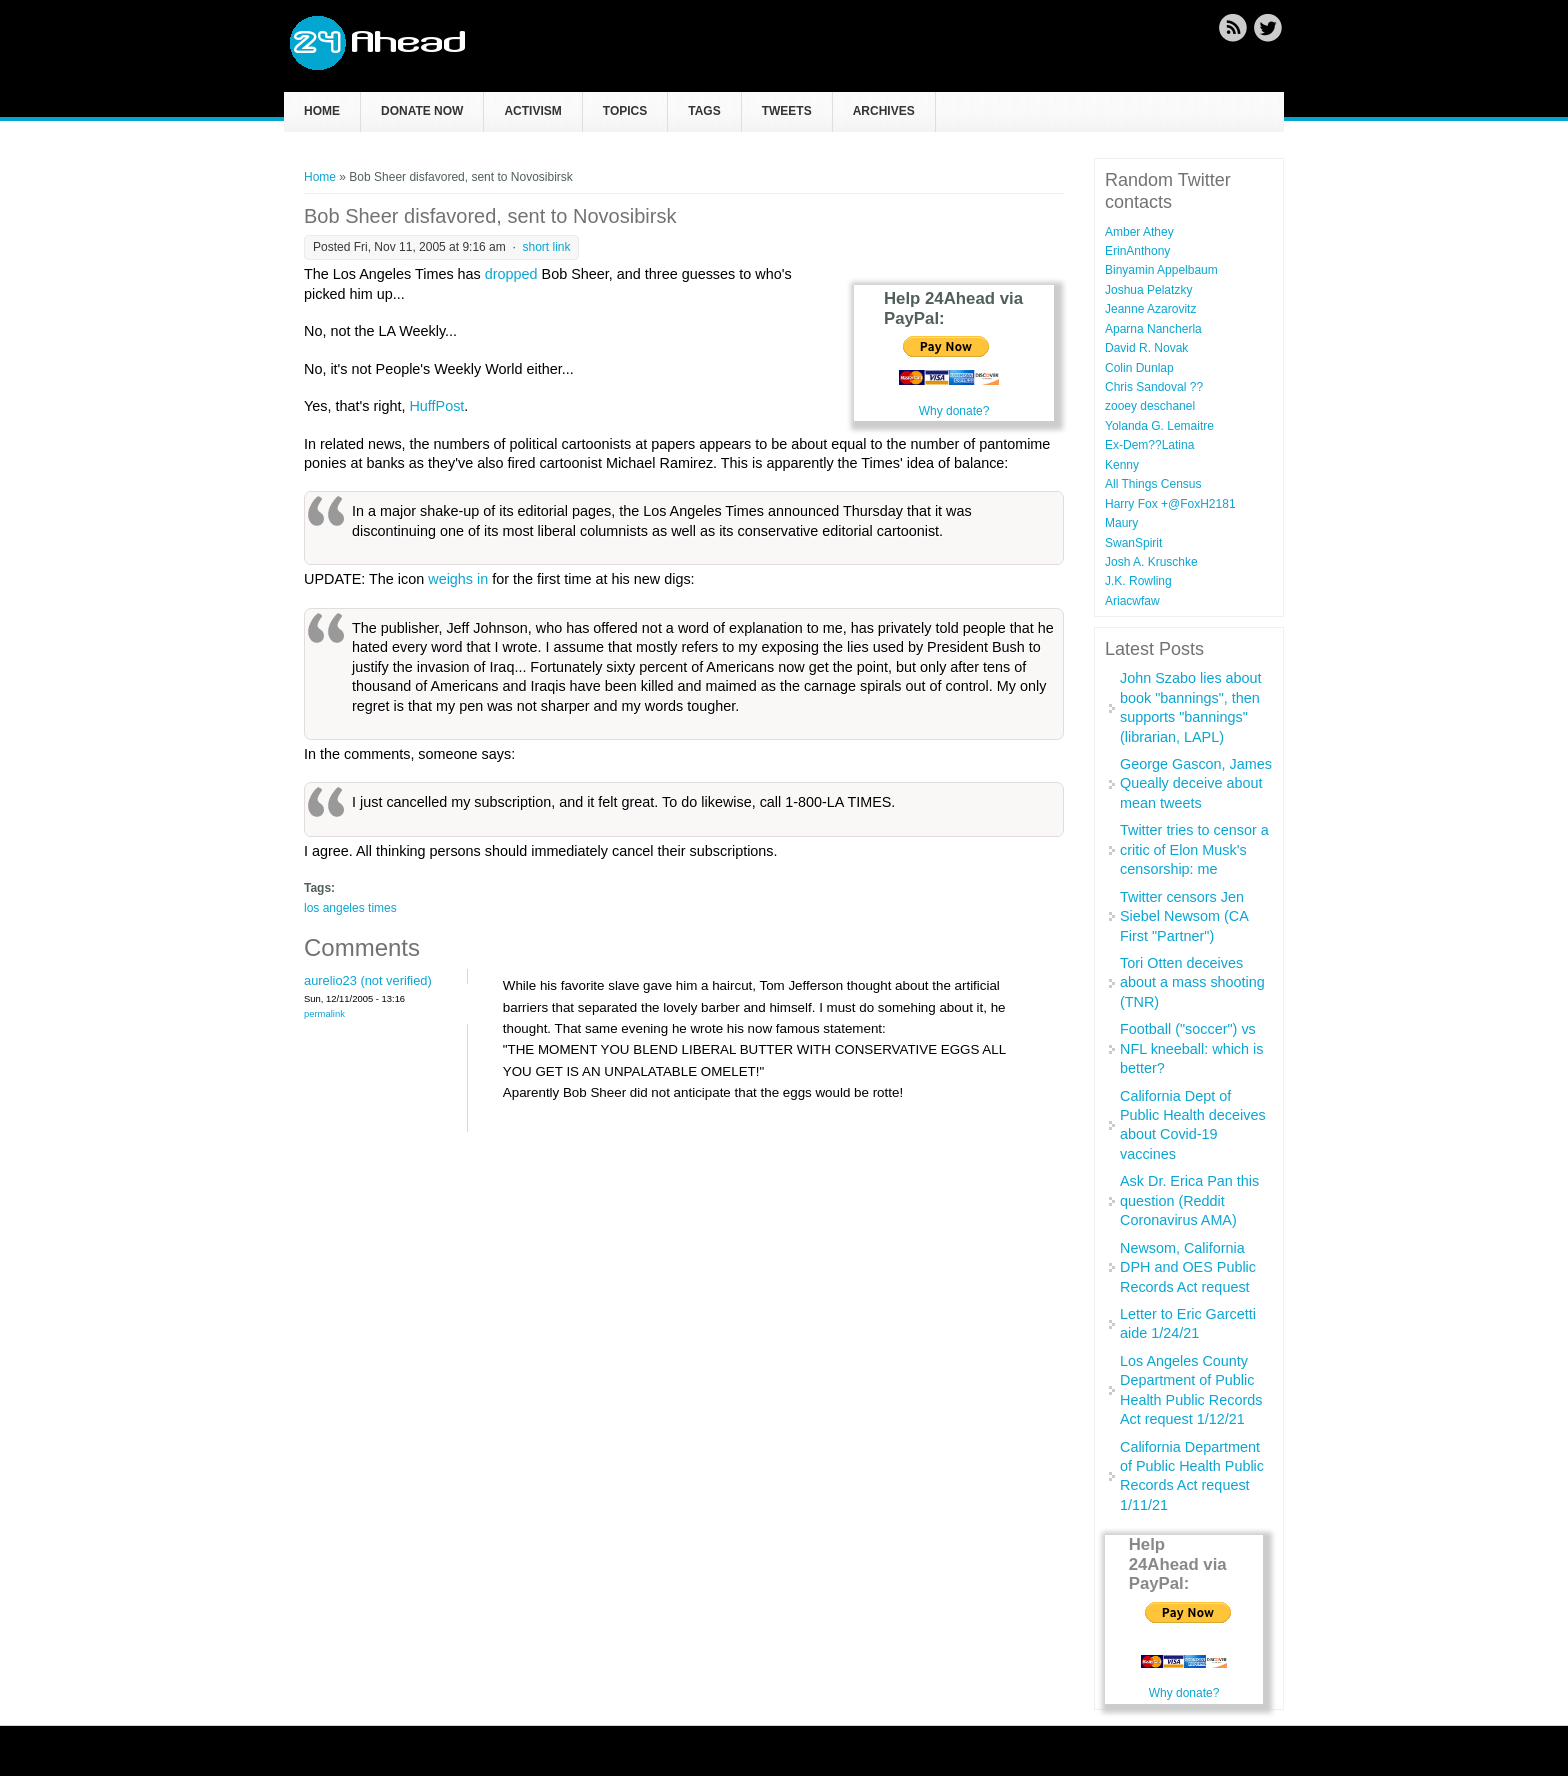  Describe the element at coordinates (954, 411) in the screenshot. I see `Why donate?` at that location.